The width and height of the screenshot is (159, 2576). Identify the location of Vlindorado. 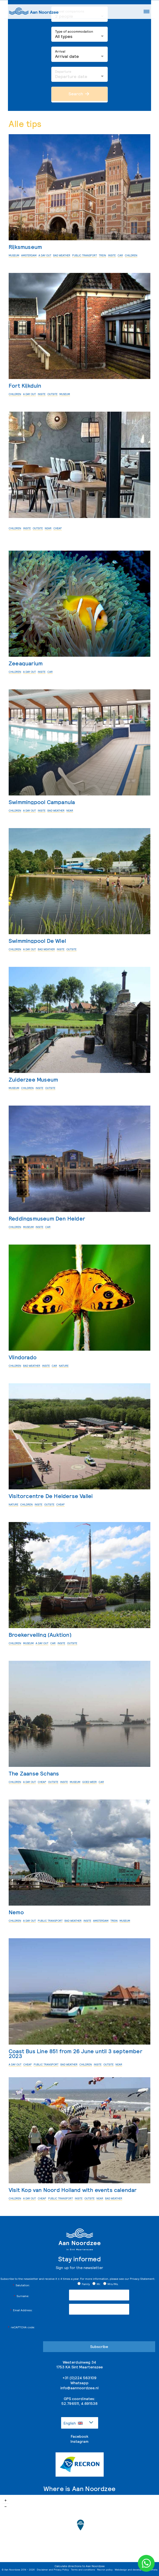
(23, 1357).